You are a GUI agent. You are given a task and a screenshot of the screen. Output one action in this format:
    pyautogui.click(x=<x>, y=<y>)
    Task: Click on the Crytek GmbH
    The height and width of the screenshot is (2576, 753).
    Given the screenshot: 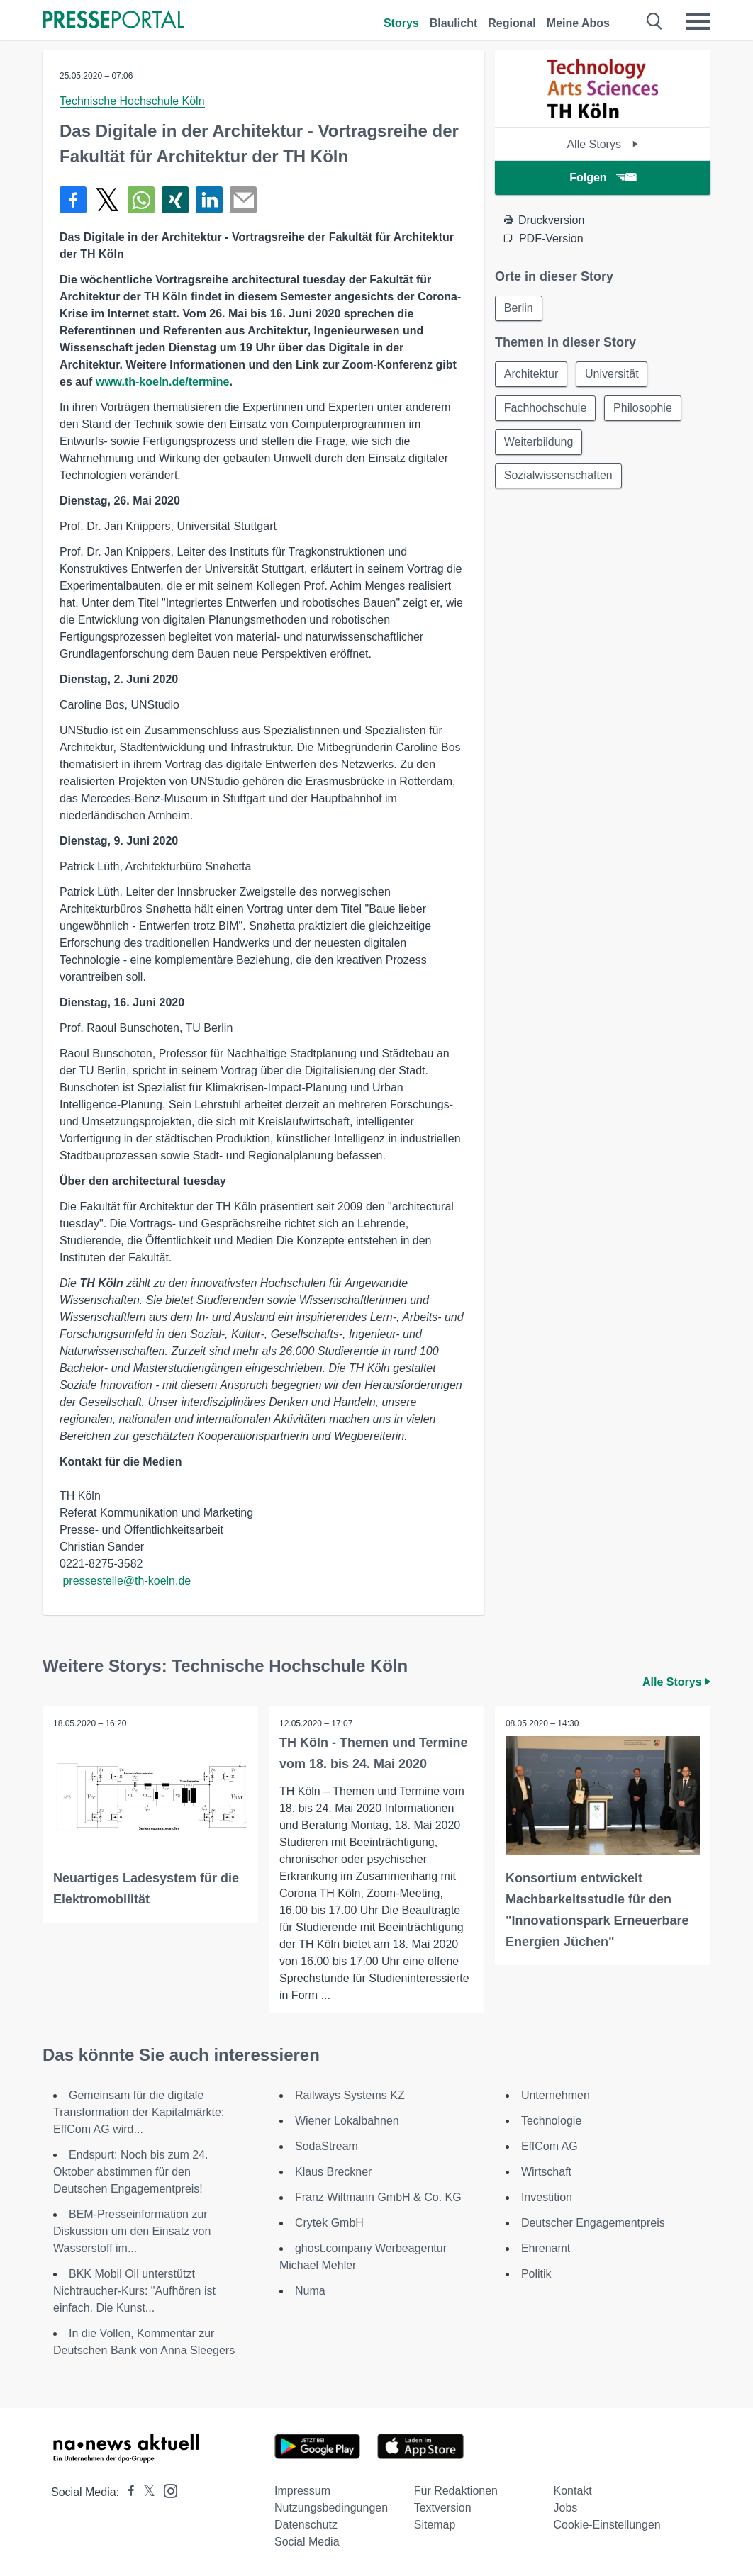 What is the action you would take?
    pyautogui.click(x=329, y=2223)
    